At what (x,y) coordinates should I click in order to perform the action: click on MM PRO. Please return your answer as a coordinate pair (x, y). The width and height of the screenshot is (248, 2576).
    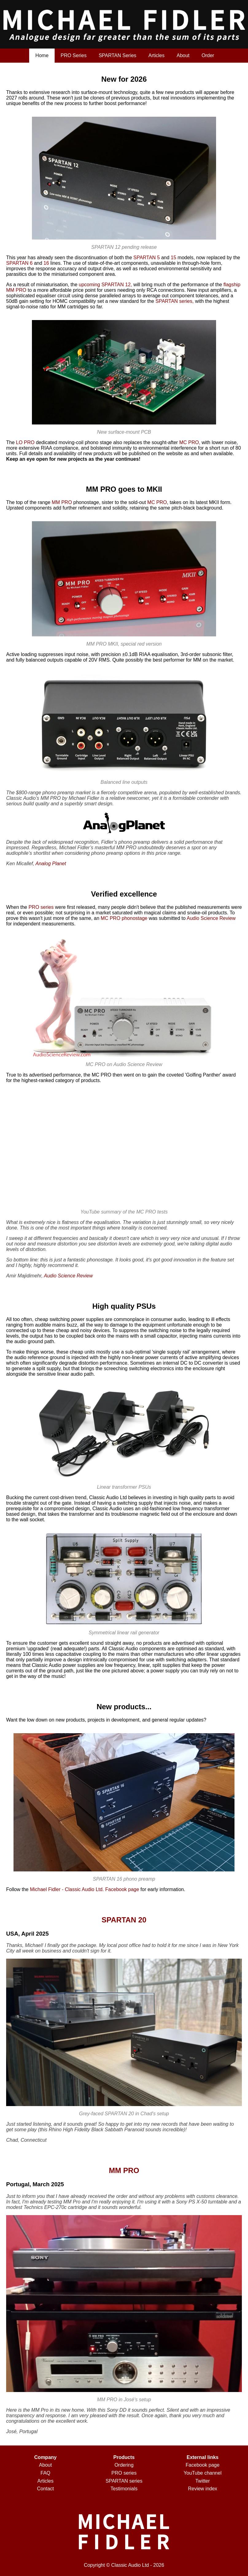
    Looking at the image, I should click on (62, 502).